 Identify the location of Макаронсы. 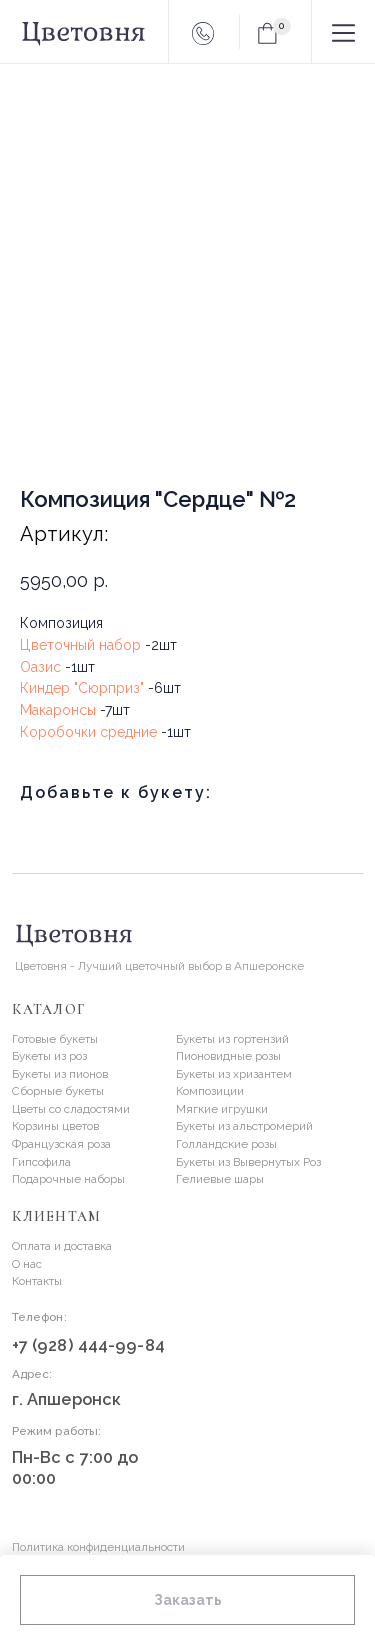
(58, 710).